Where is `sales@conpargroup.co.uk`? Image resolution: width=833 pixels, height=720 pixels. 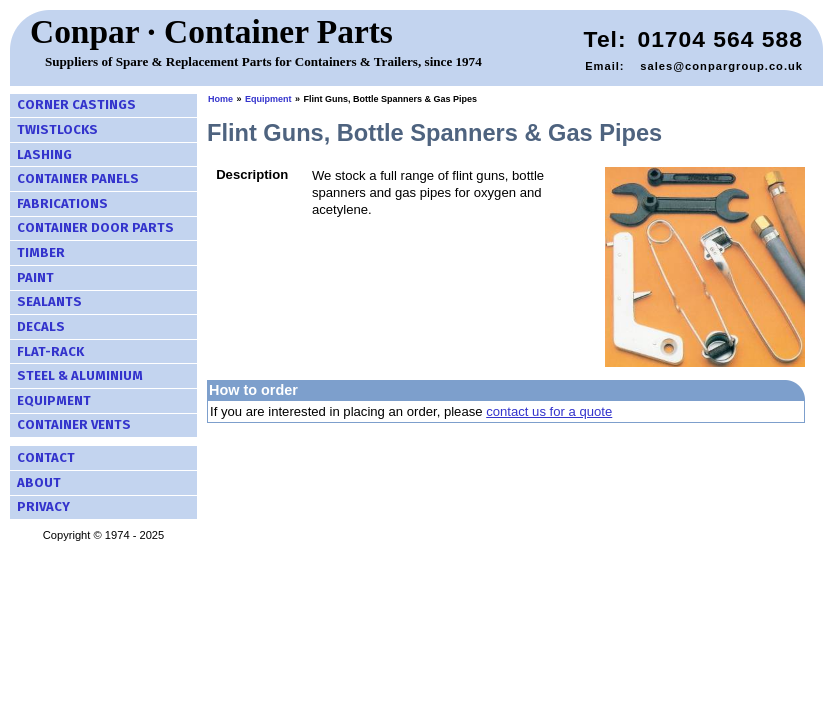 sales@conpargroup.co.uk is located at coordinates (721, 66).